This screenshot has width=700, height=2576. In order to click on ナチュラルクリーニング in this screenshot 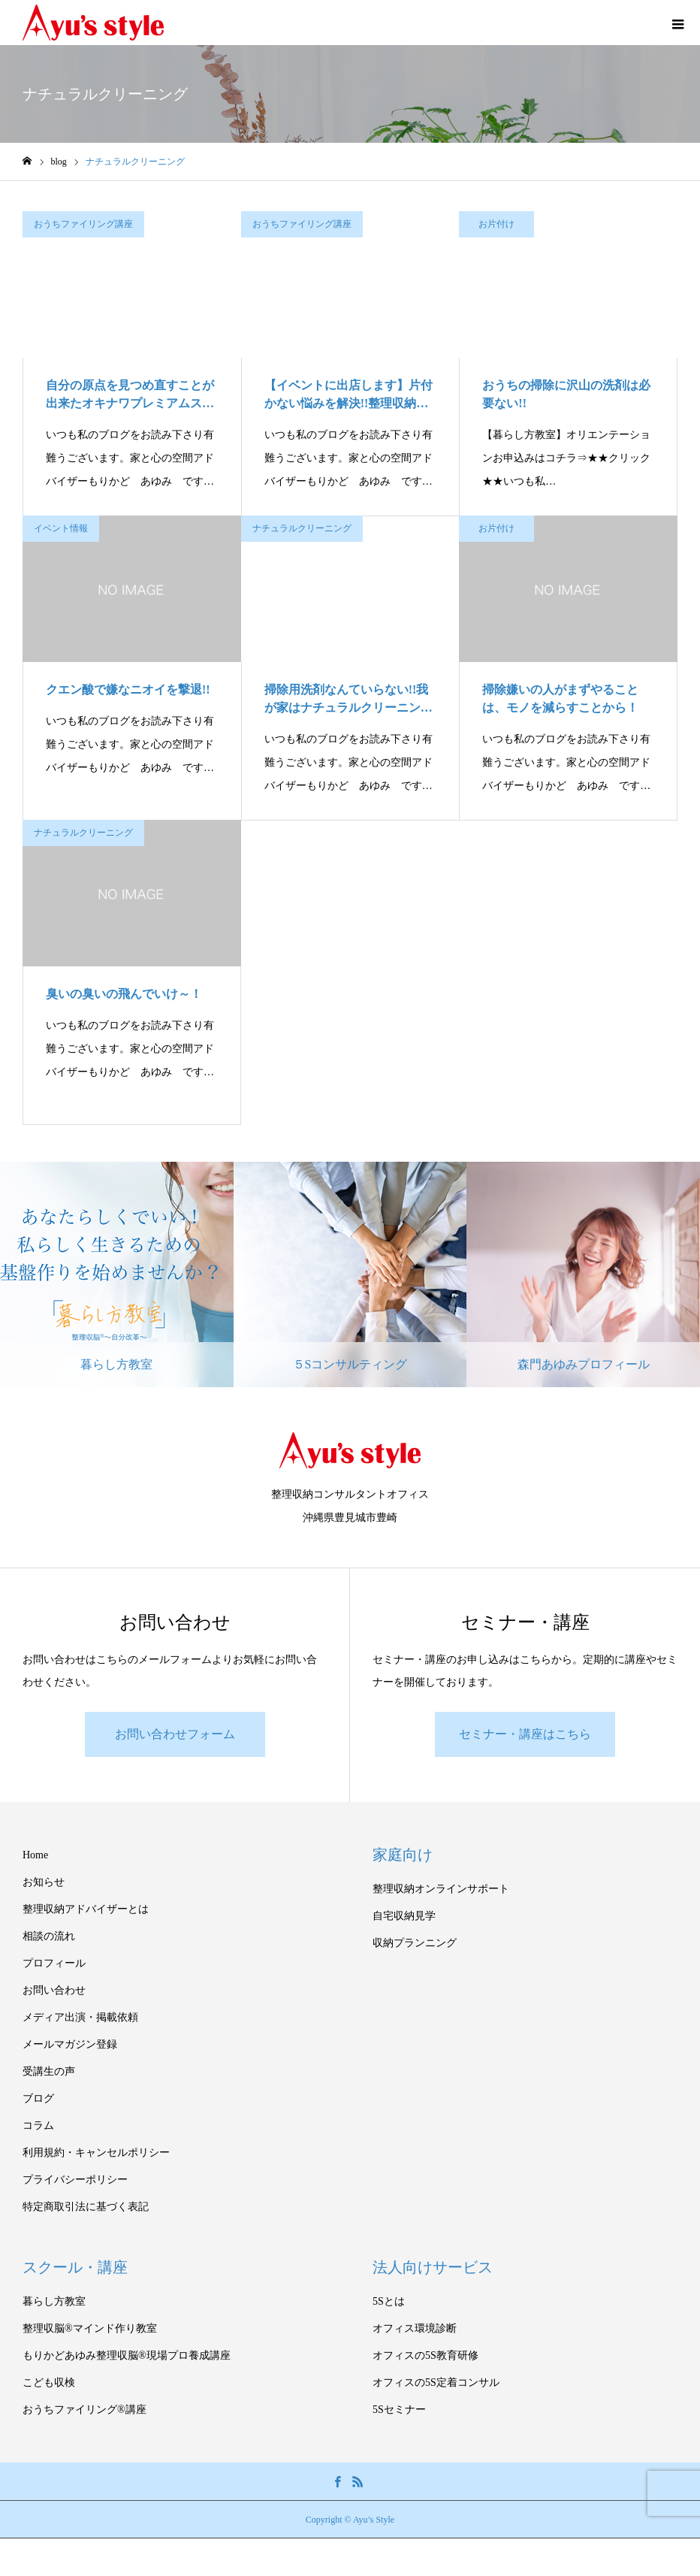, I will do `click(302, 528)`.